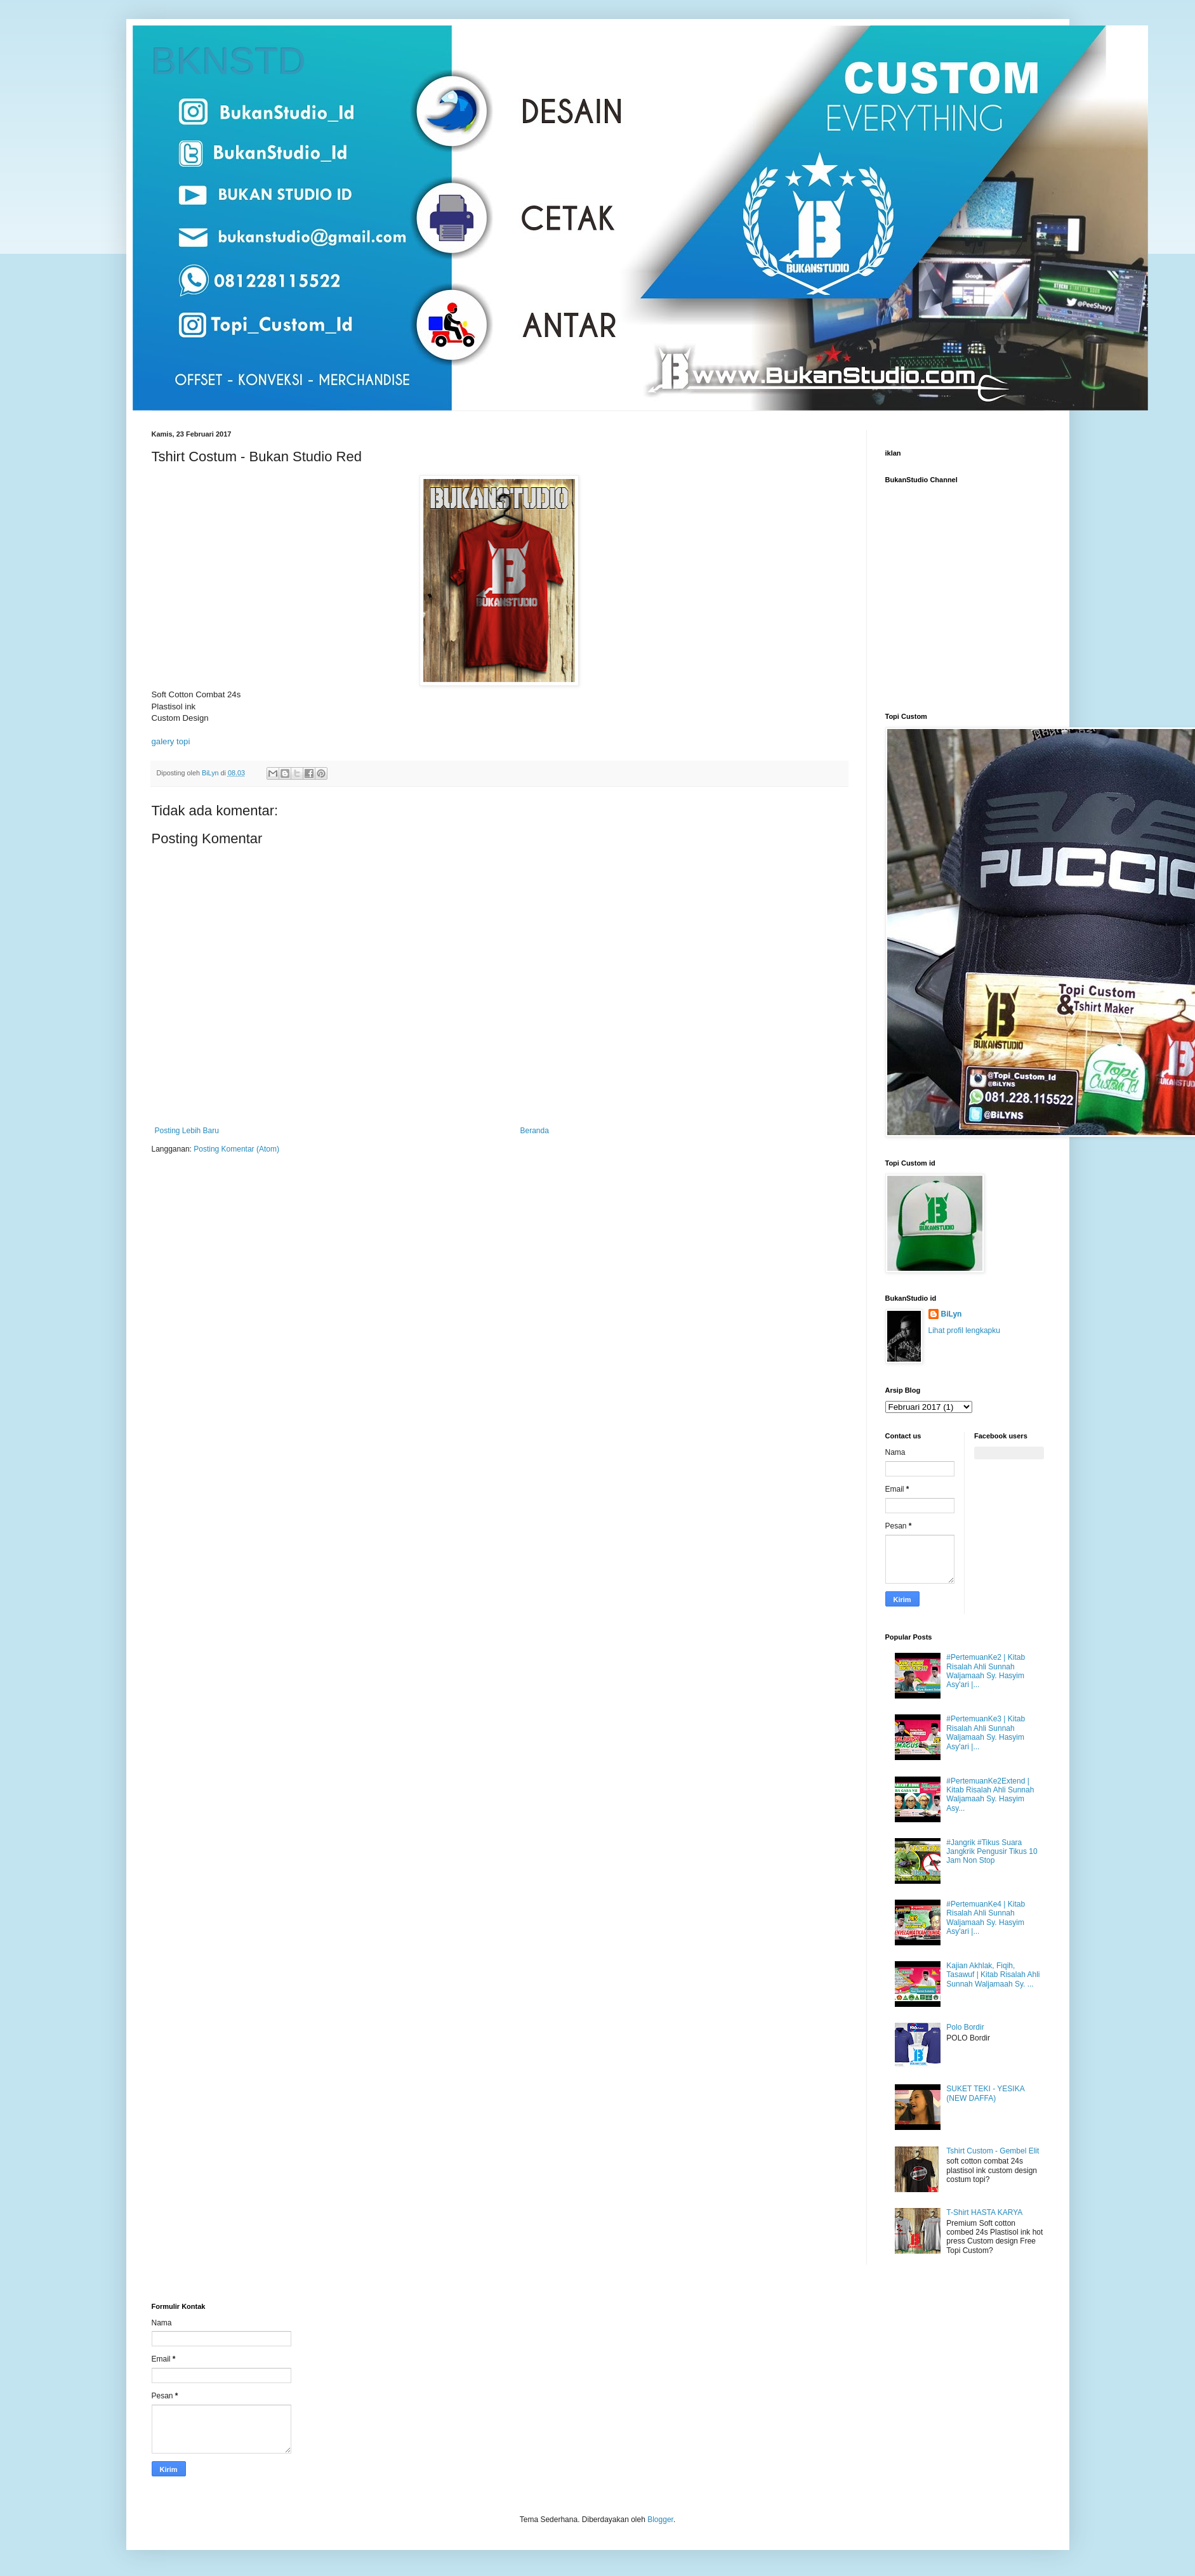 The width and height of the screenshot is (1195, 2576). I want to click on SUKET TEKI - YESIKA (NEW DAFFA), so click(985, 2093).